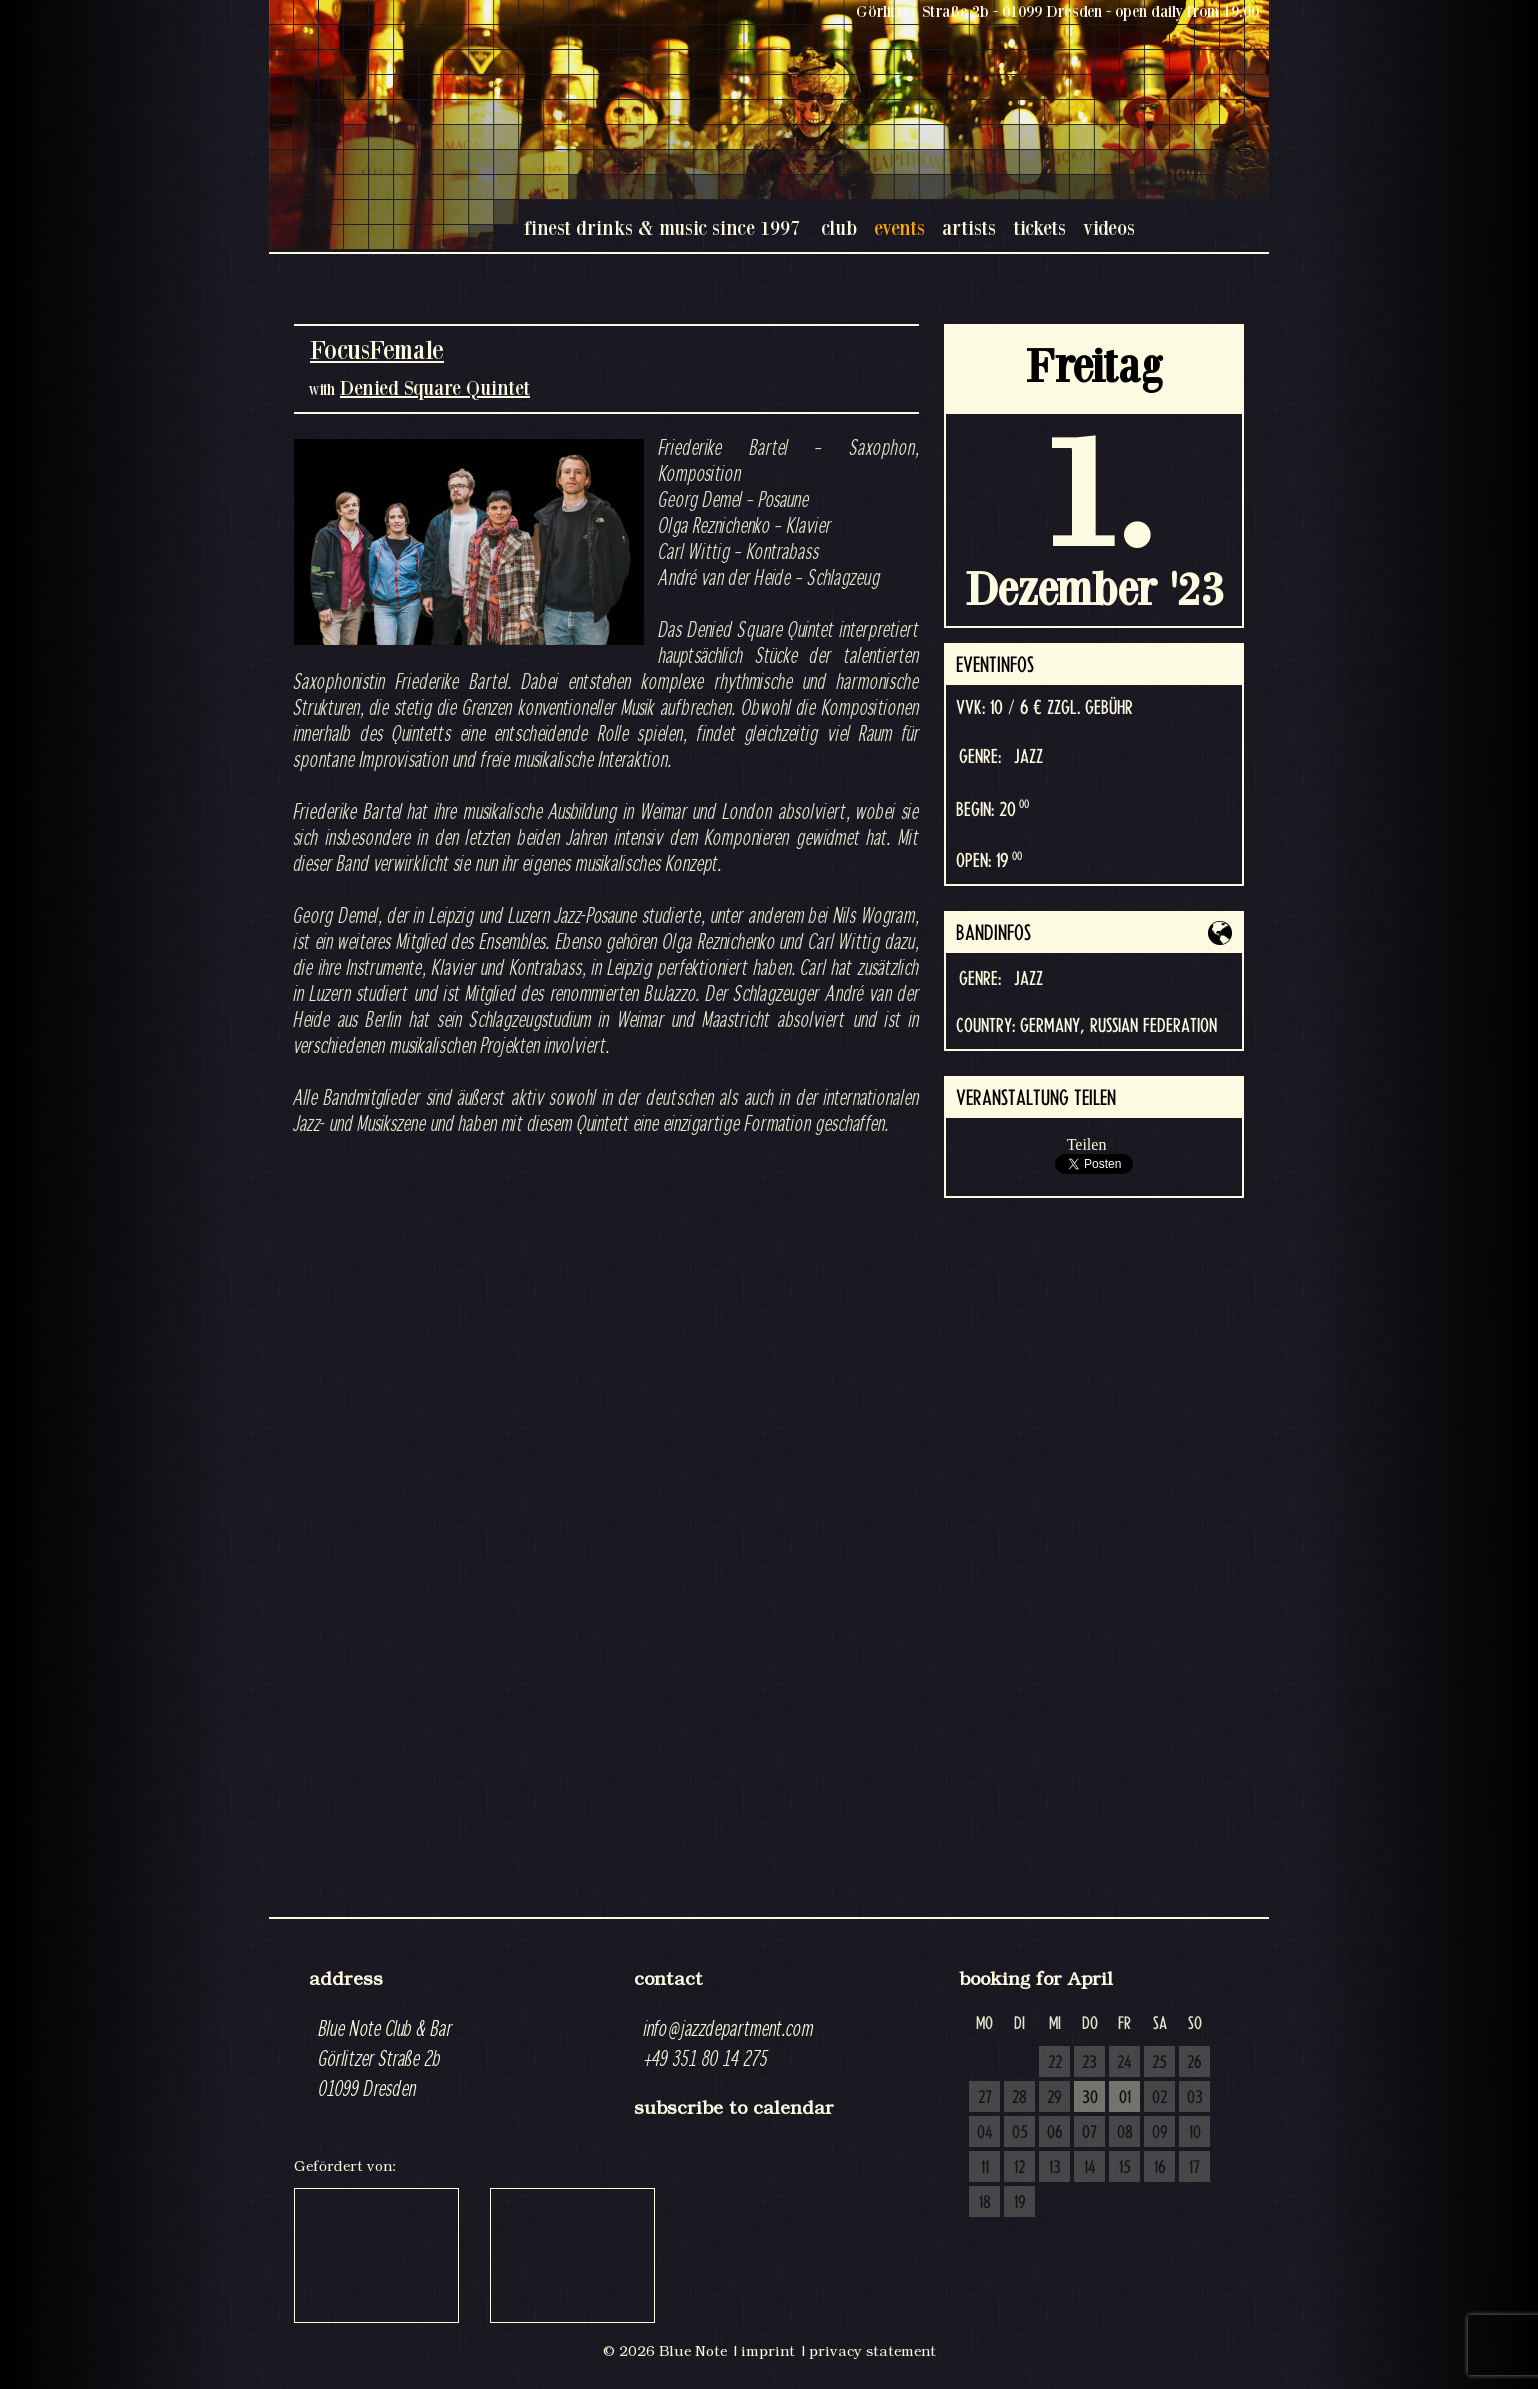  Describe the element at coordinates (985, 2168) in the screenshot. I see `11` at that location.